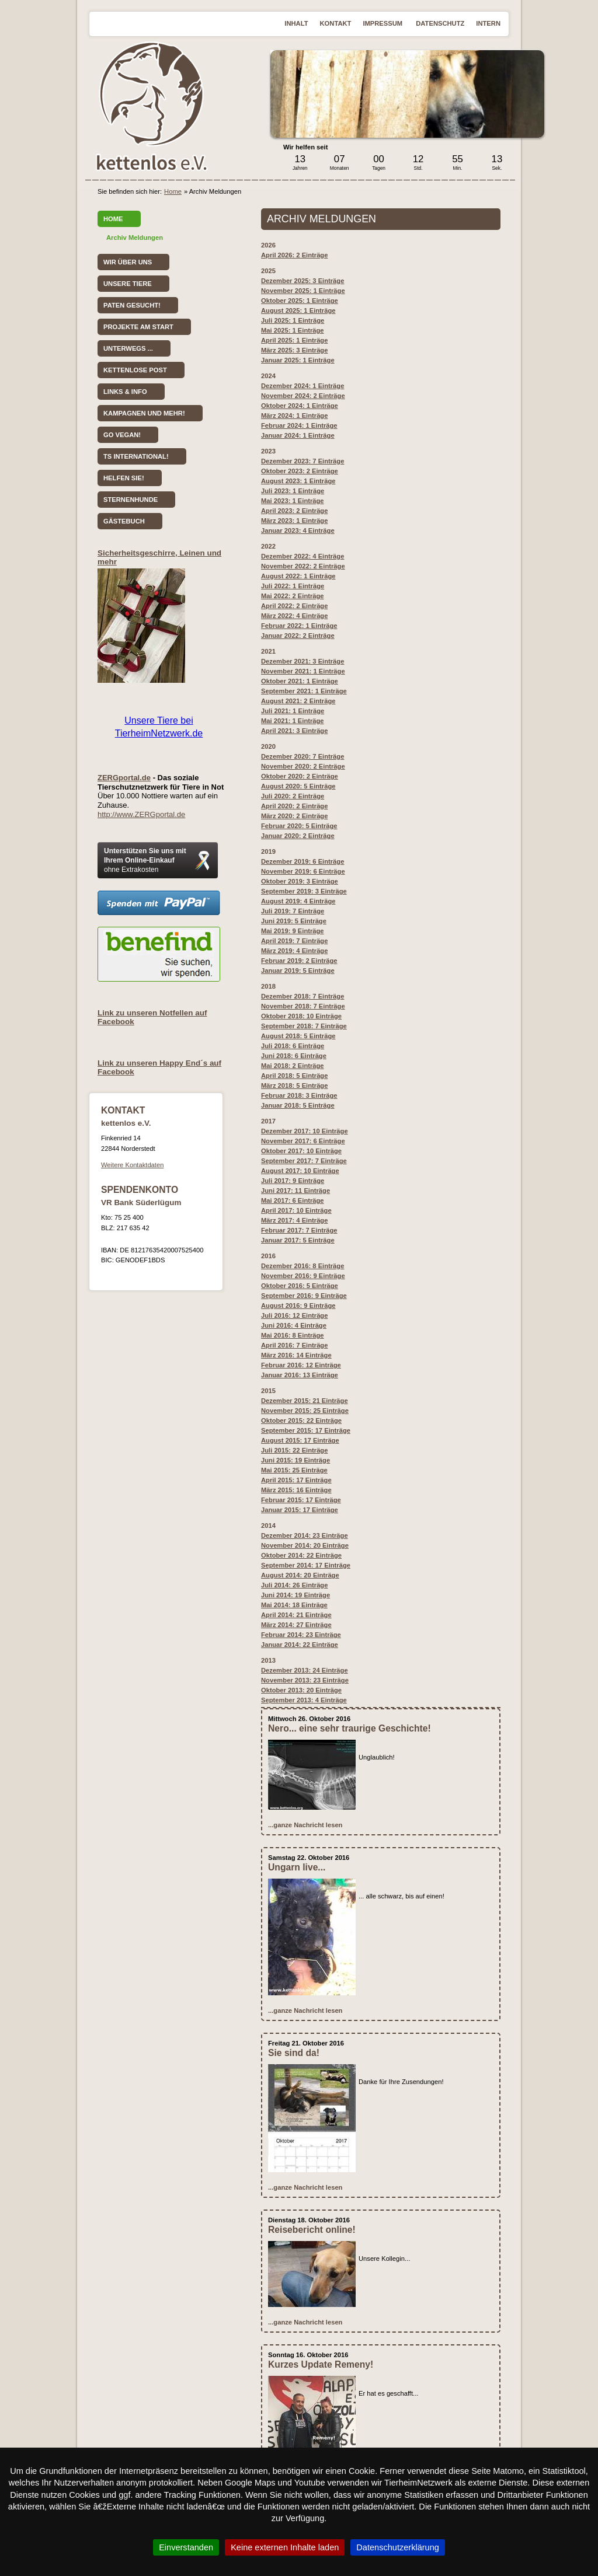 The image size is (598, 2576). I want to click on Februar 2020: 5 Einträge, so click(299, 825).